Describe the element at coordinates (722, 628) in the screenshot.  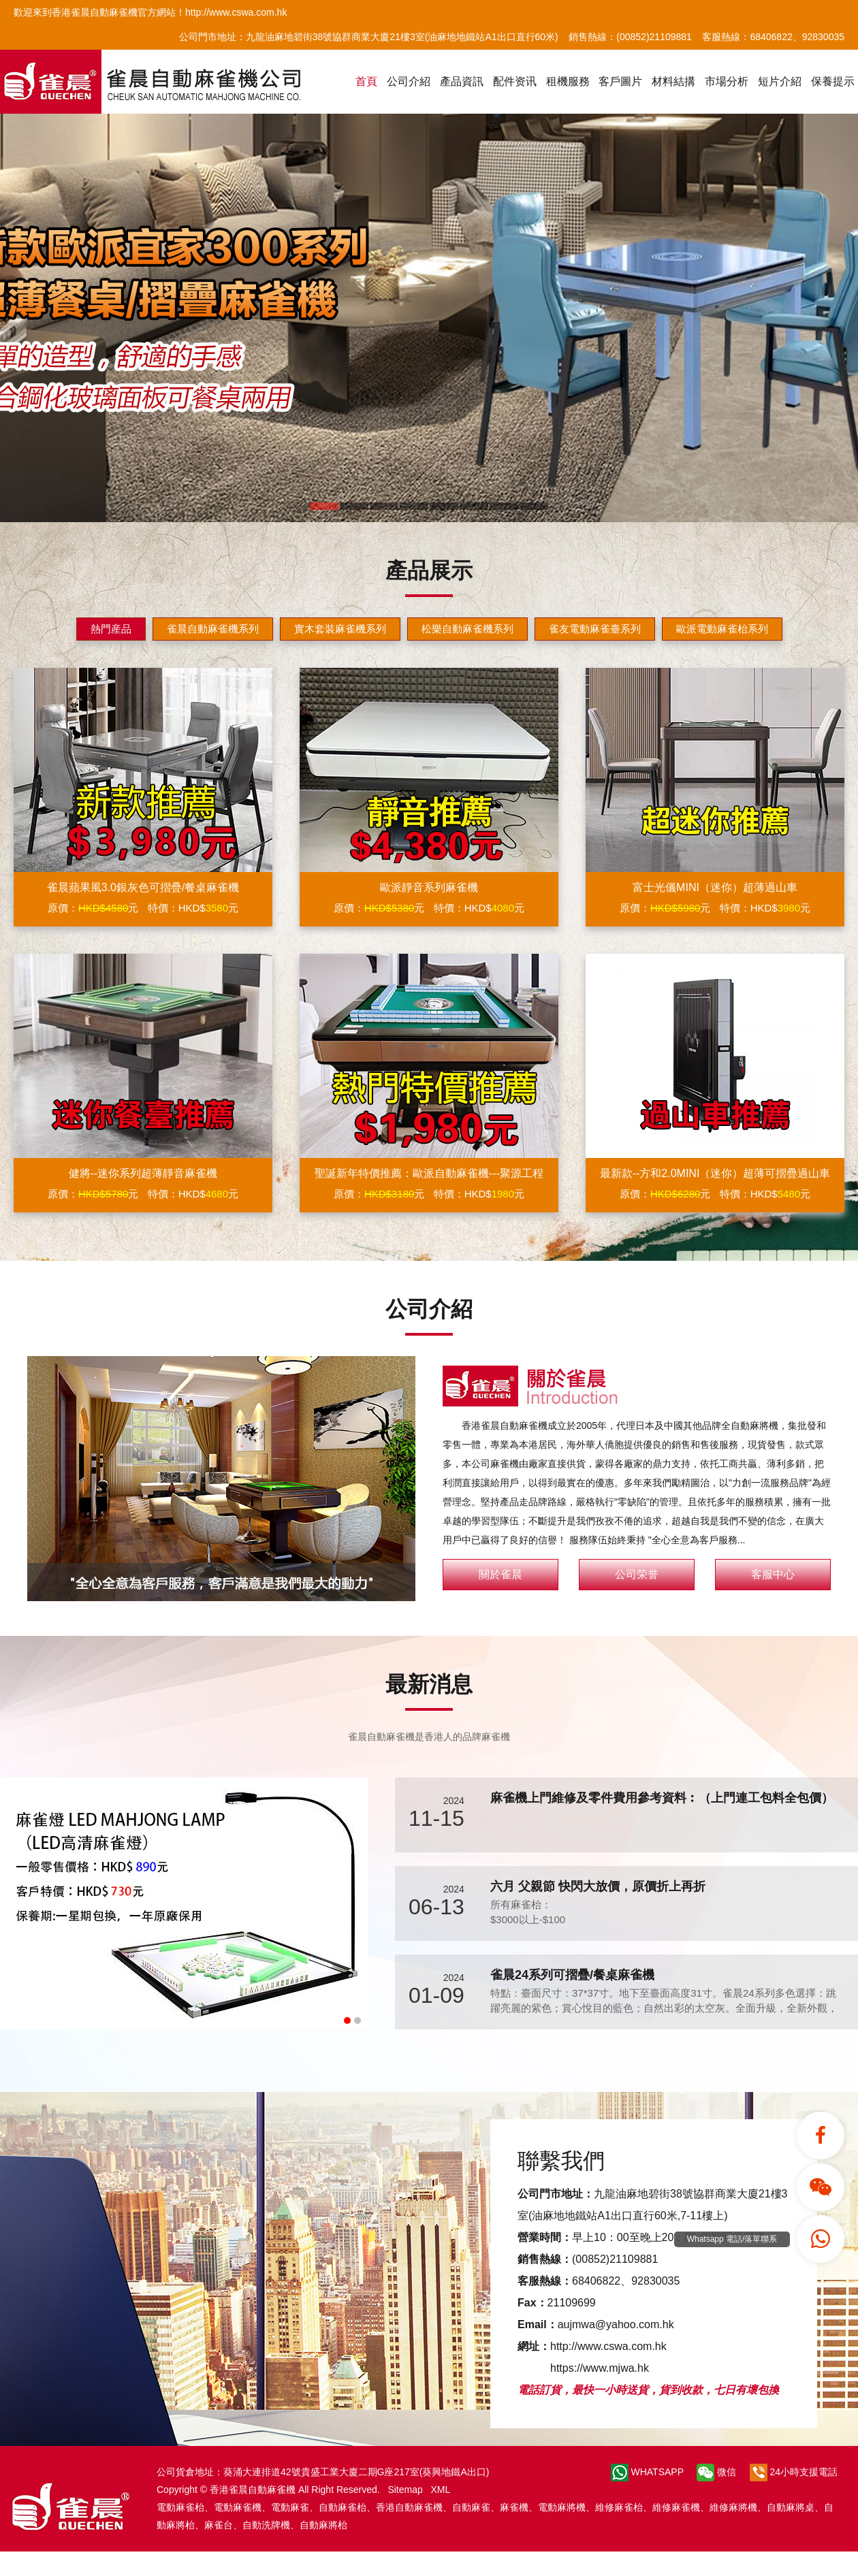
I see `歐派電動麻雀枱系列` at that location.